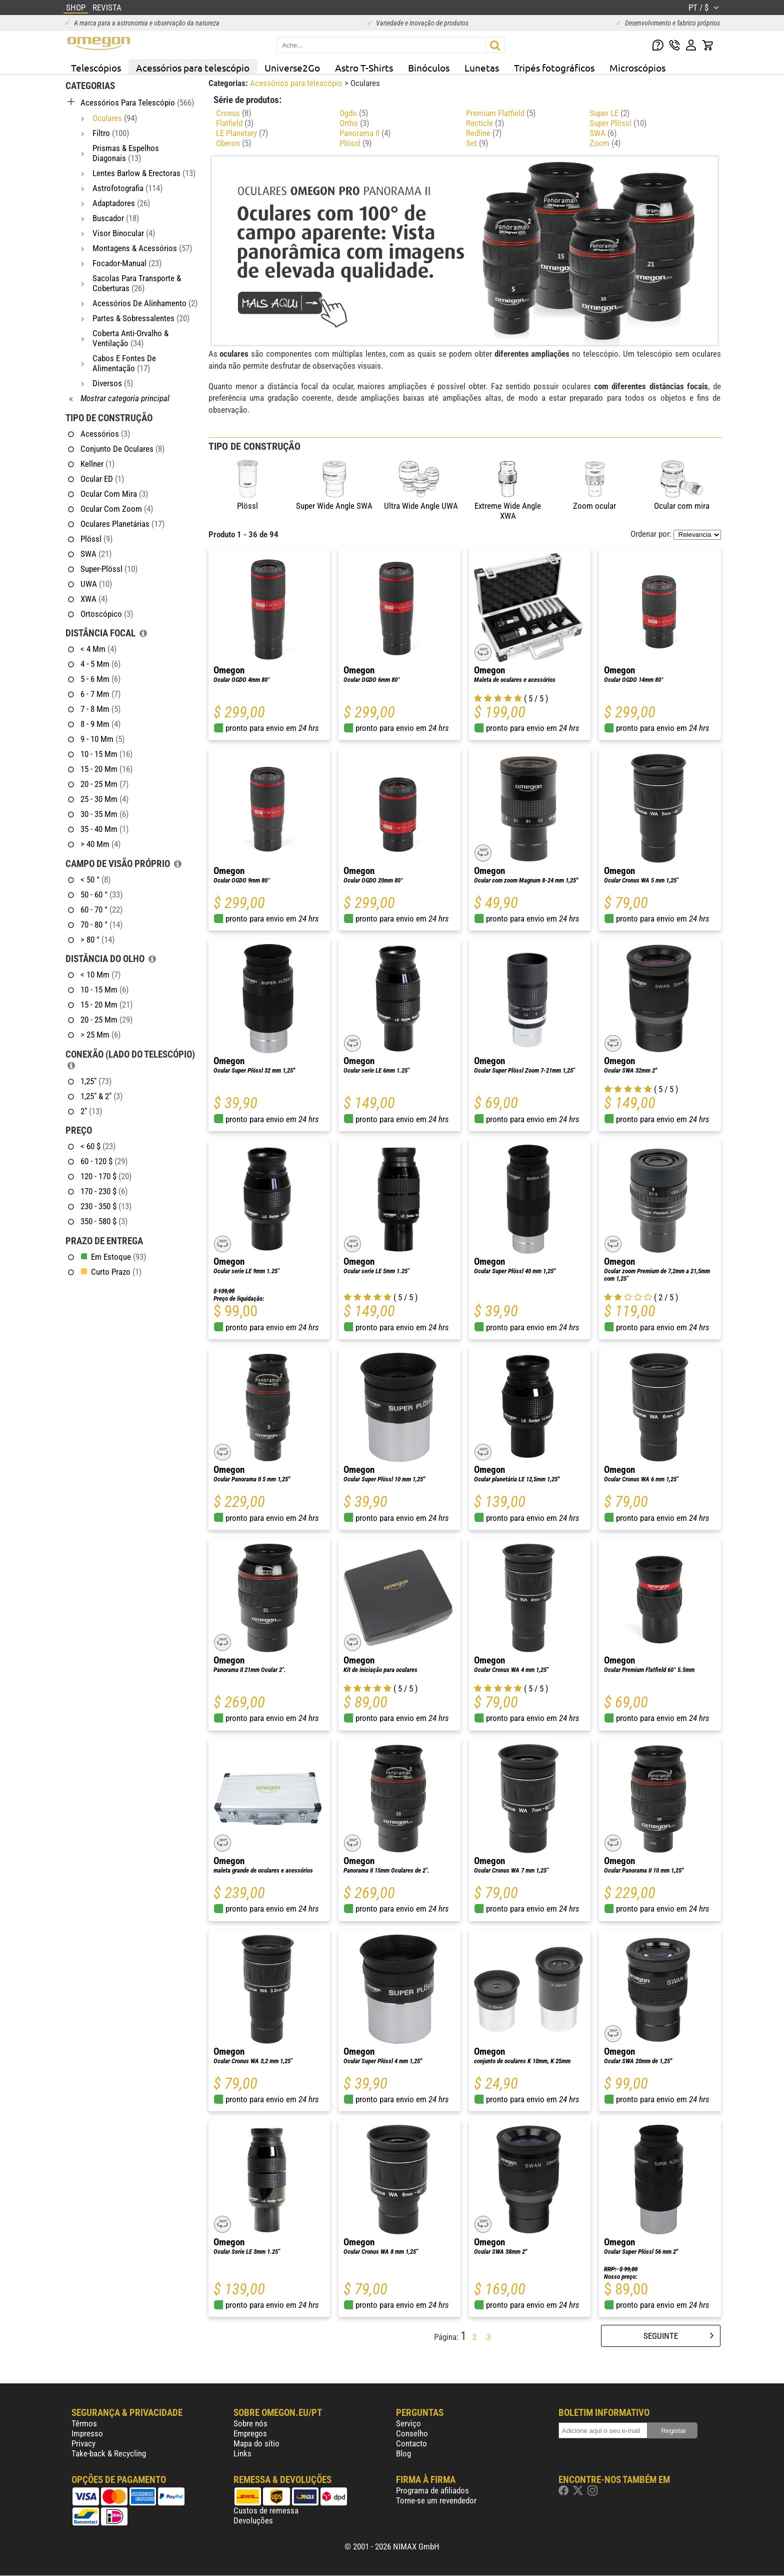 This screenshot has width=784, height=2576. Describe the element at coordinates (250, 2433) in the screenshot. I see `Empregos` at that location.